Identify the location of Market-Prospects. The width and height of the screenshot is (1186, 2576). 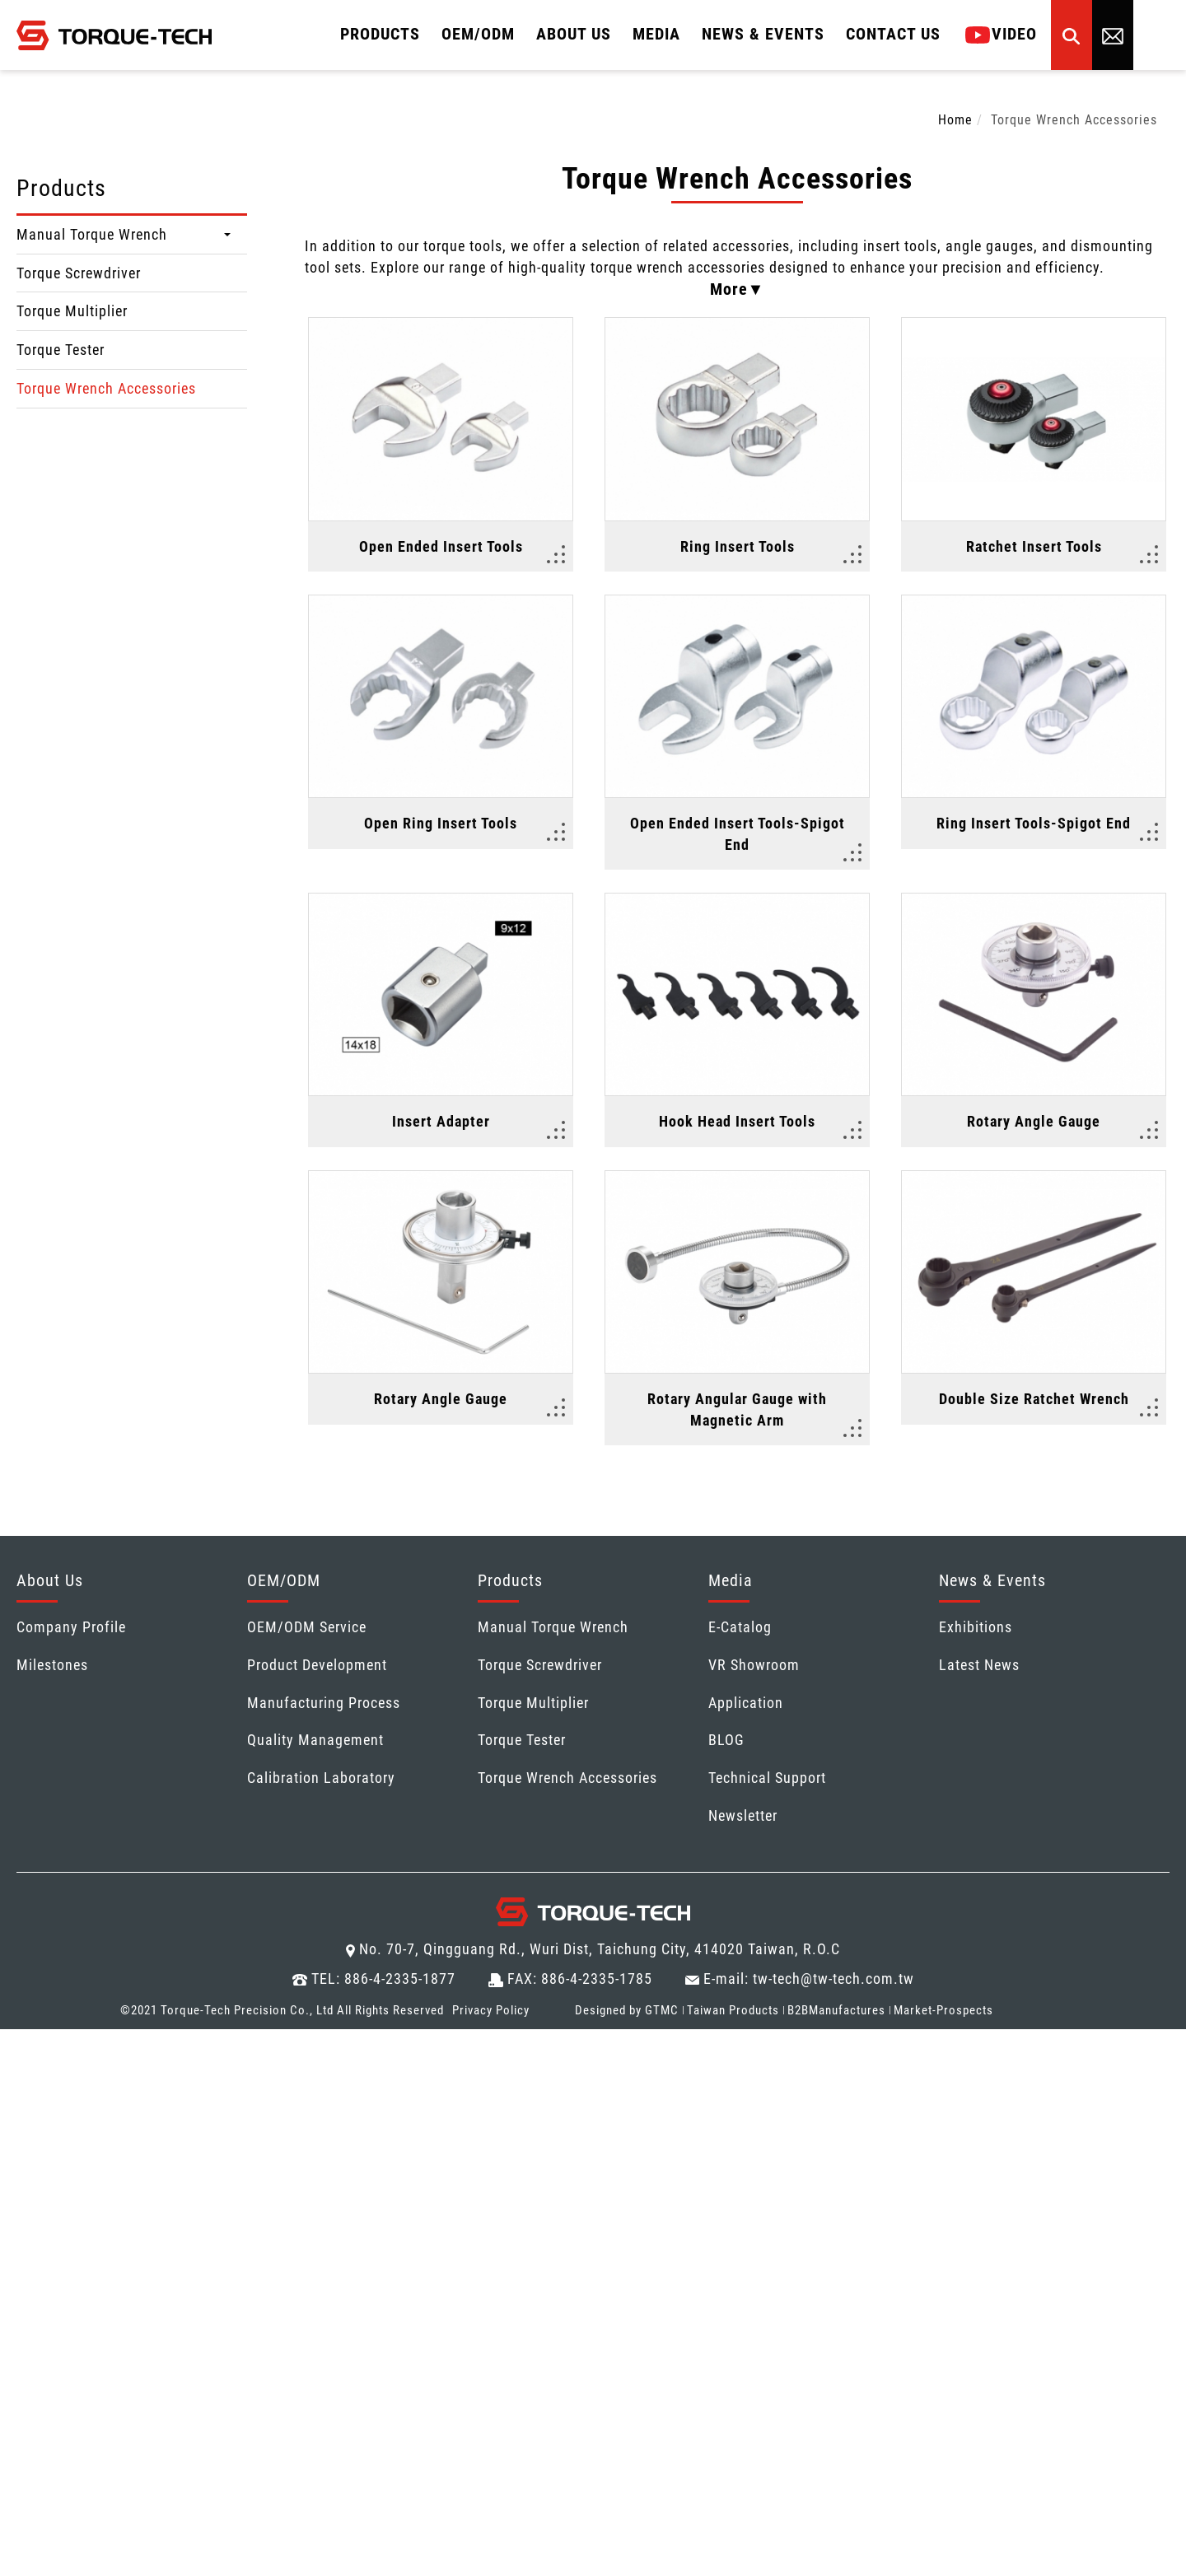
(943, 2011).